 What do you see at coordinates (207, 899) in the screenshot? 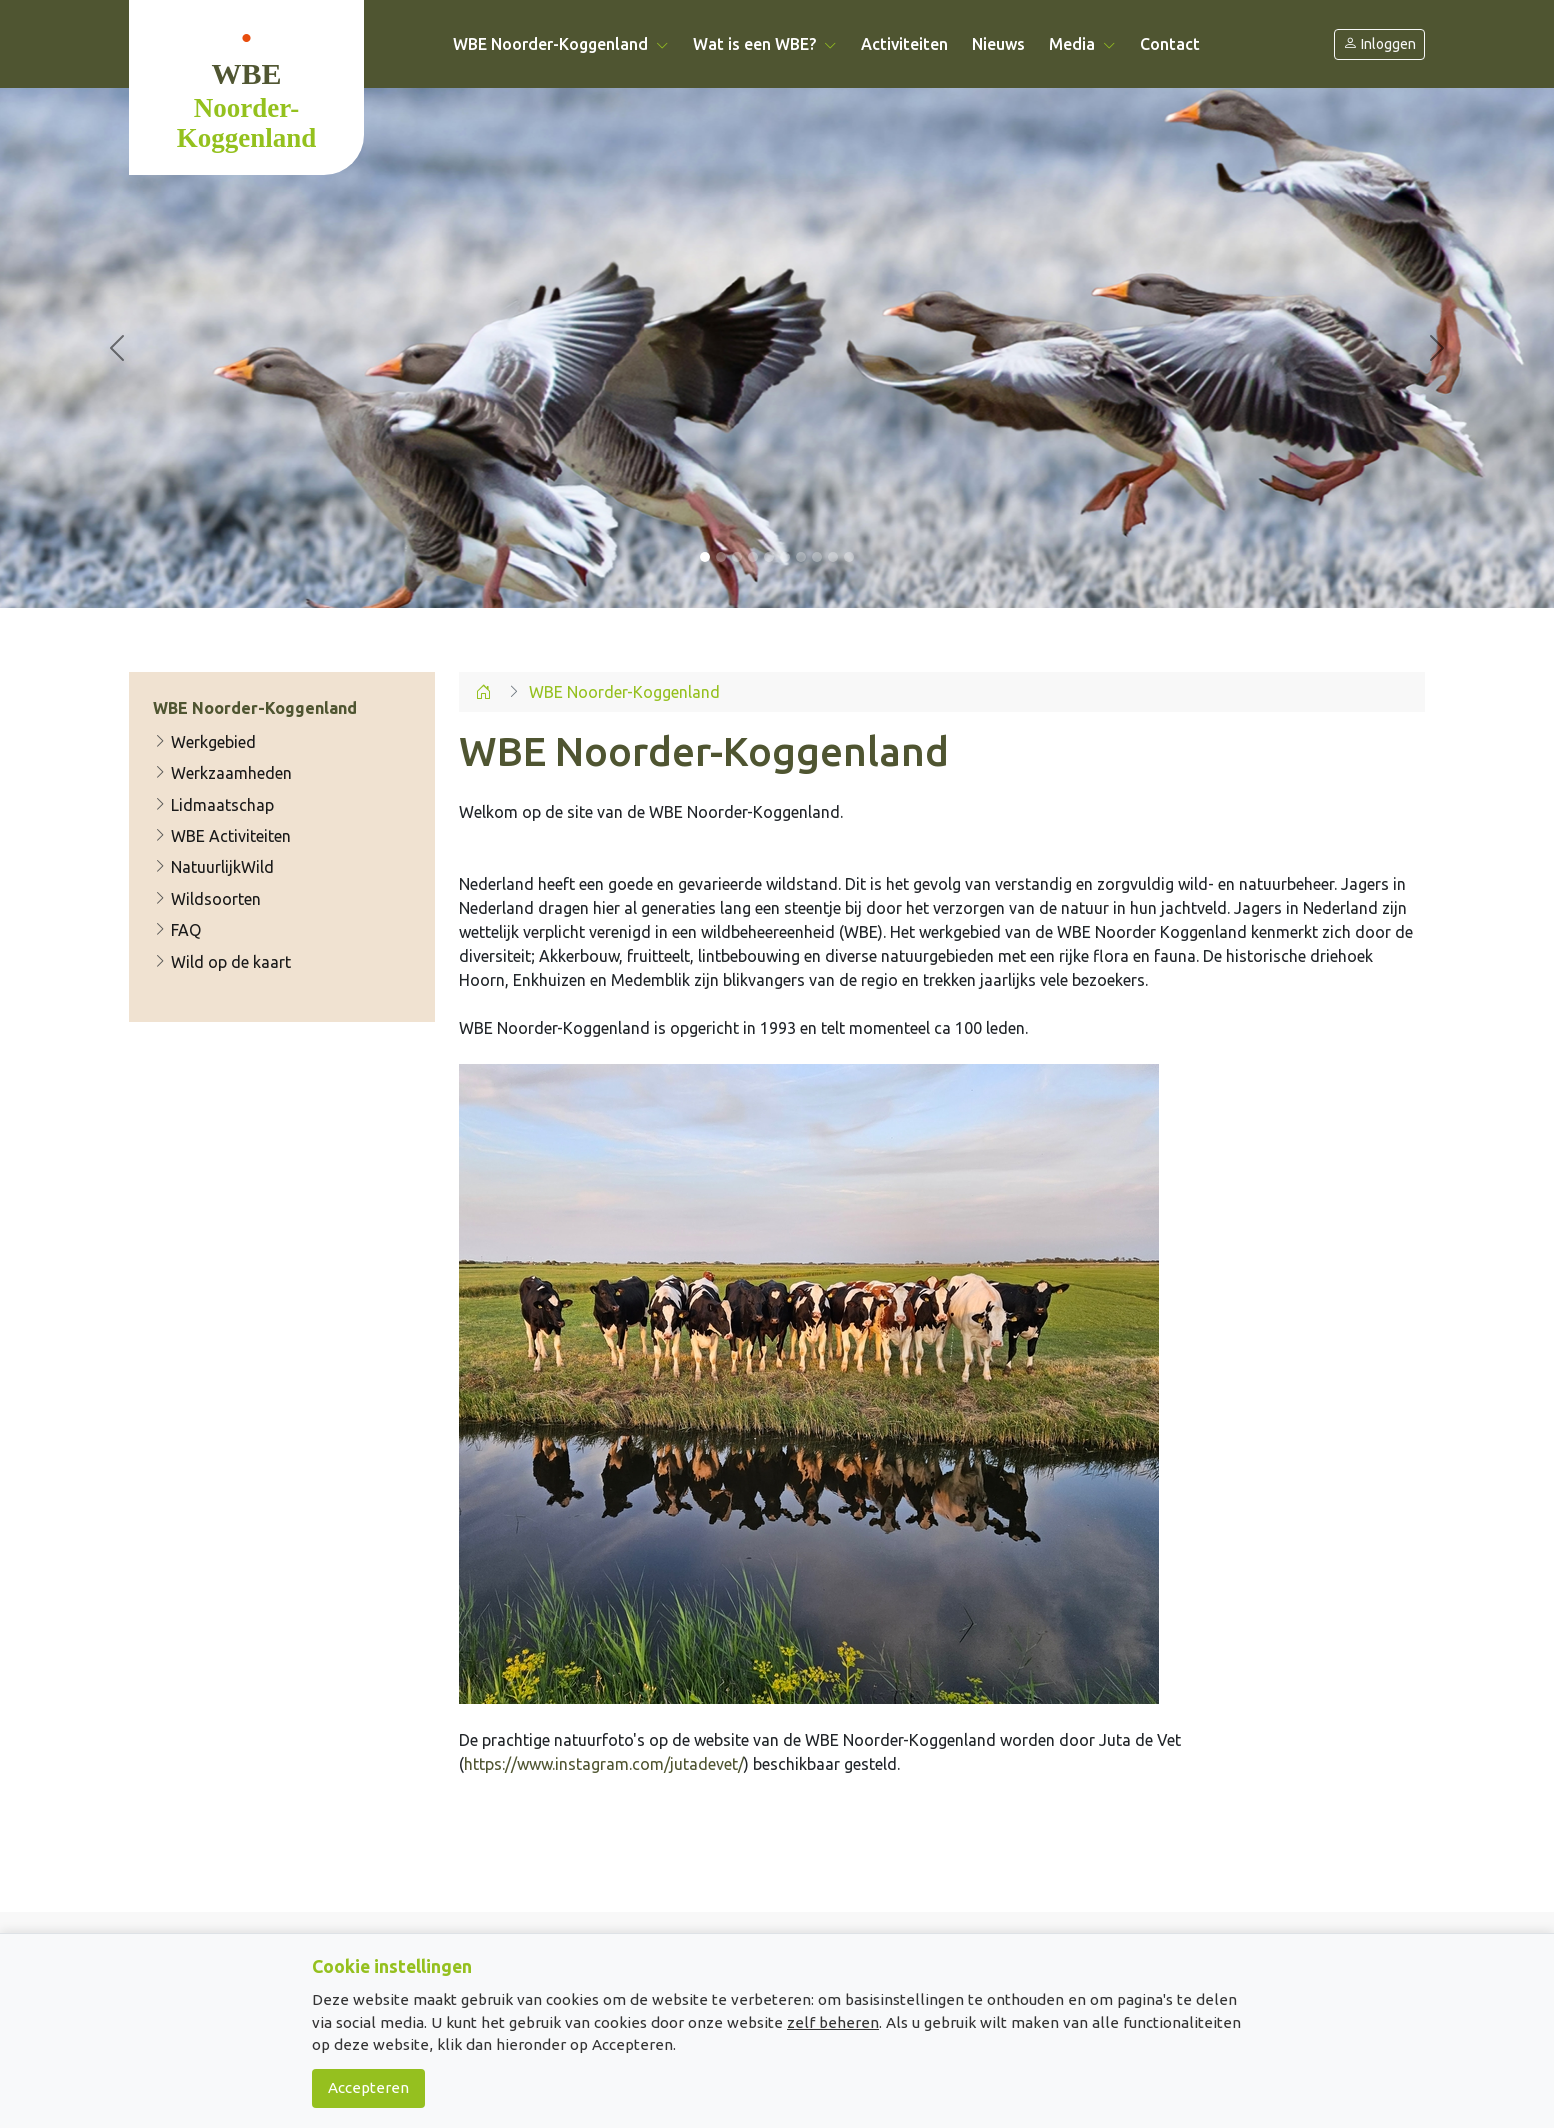
I see `Wildsoorten` at bounding box center [207, 899].